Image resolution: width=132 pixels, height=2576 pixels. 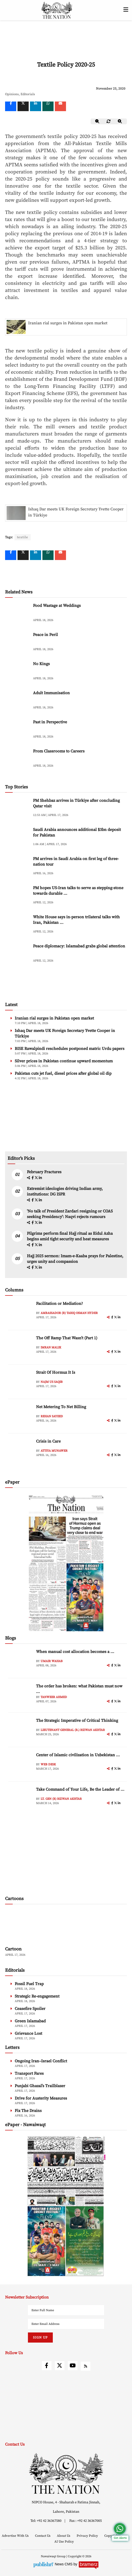 What do you see at coordinates (29, 2073) in the screenshot?
I see `Transport Fares` at bounding box center [29, 2073].